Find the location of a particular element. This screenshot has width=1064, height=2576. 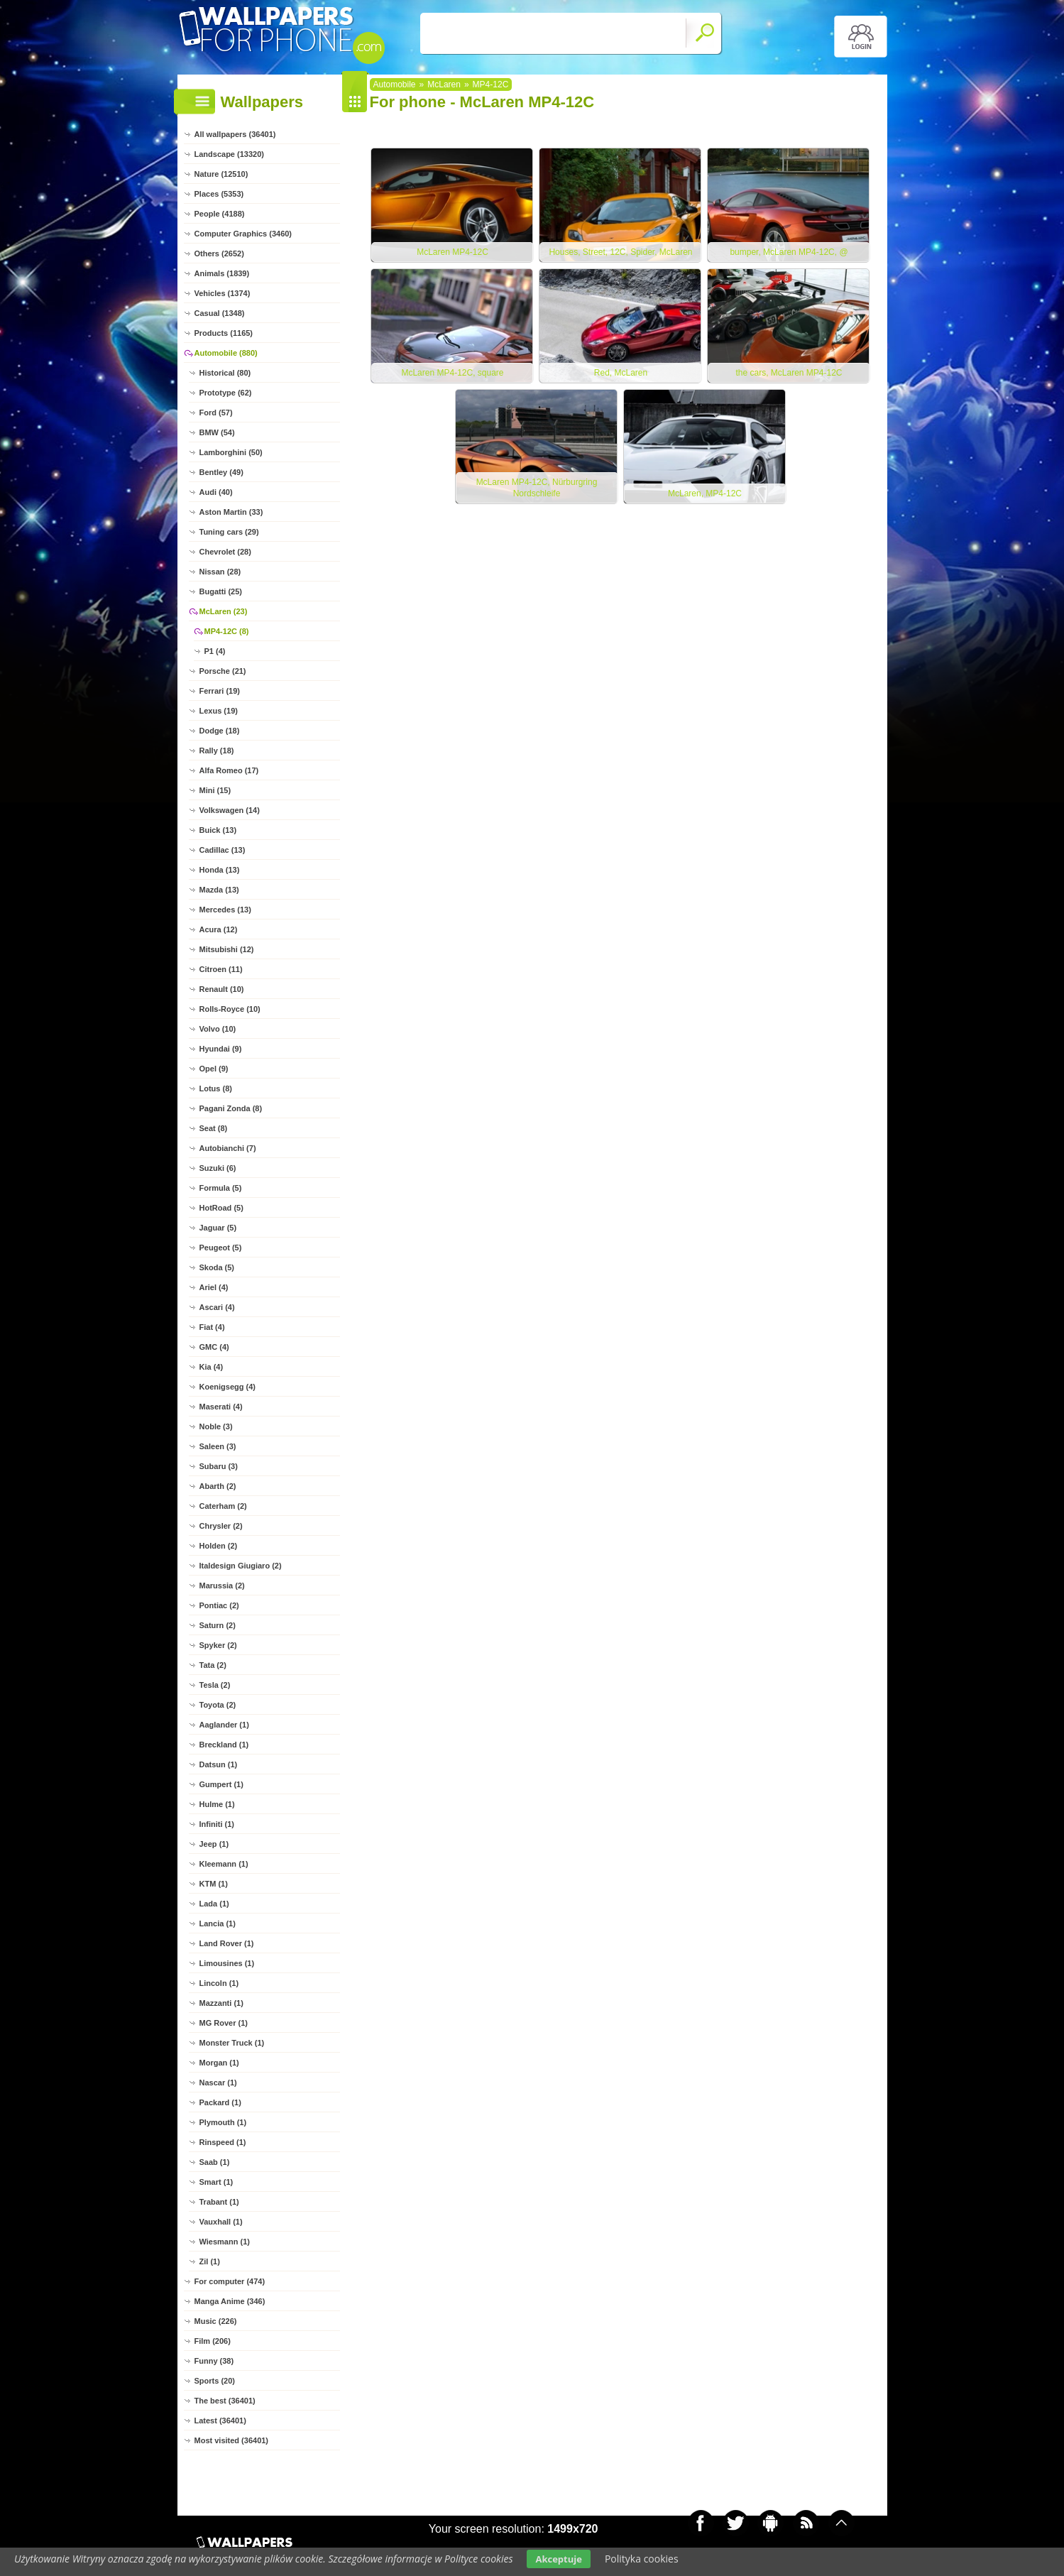

Koenigsegg (4) is located at coordinates (227, 1386).